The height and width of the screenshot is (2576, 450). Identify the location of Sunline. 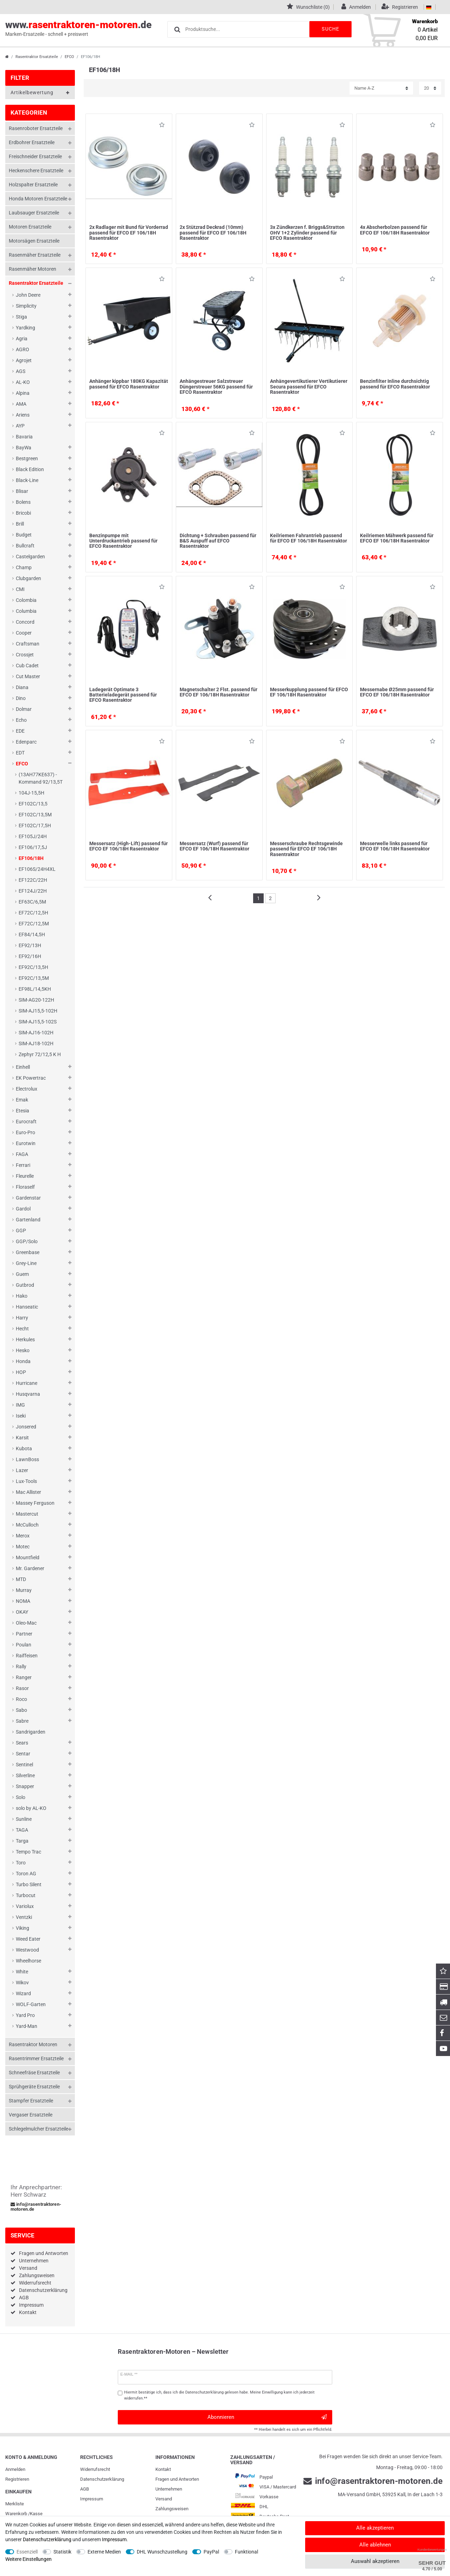
(24, 1819).